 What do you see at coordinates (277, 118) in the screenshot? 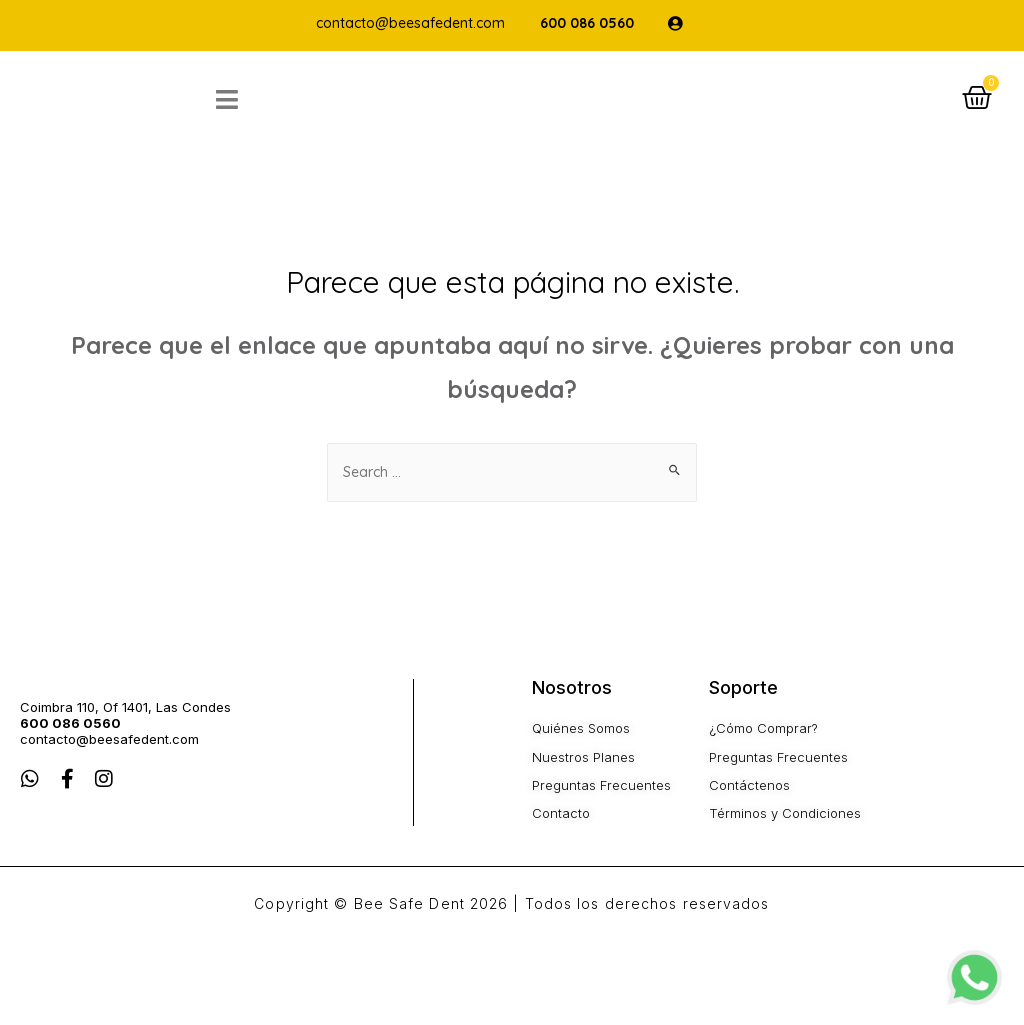
I see `[Open/Close Menu]` at bounding box center [277, 118].